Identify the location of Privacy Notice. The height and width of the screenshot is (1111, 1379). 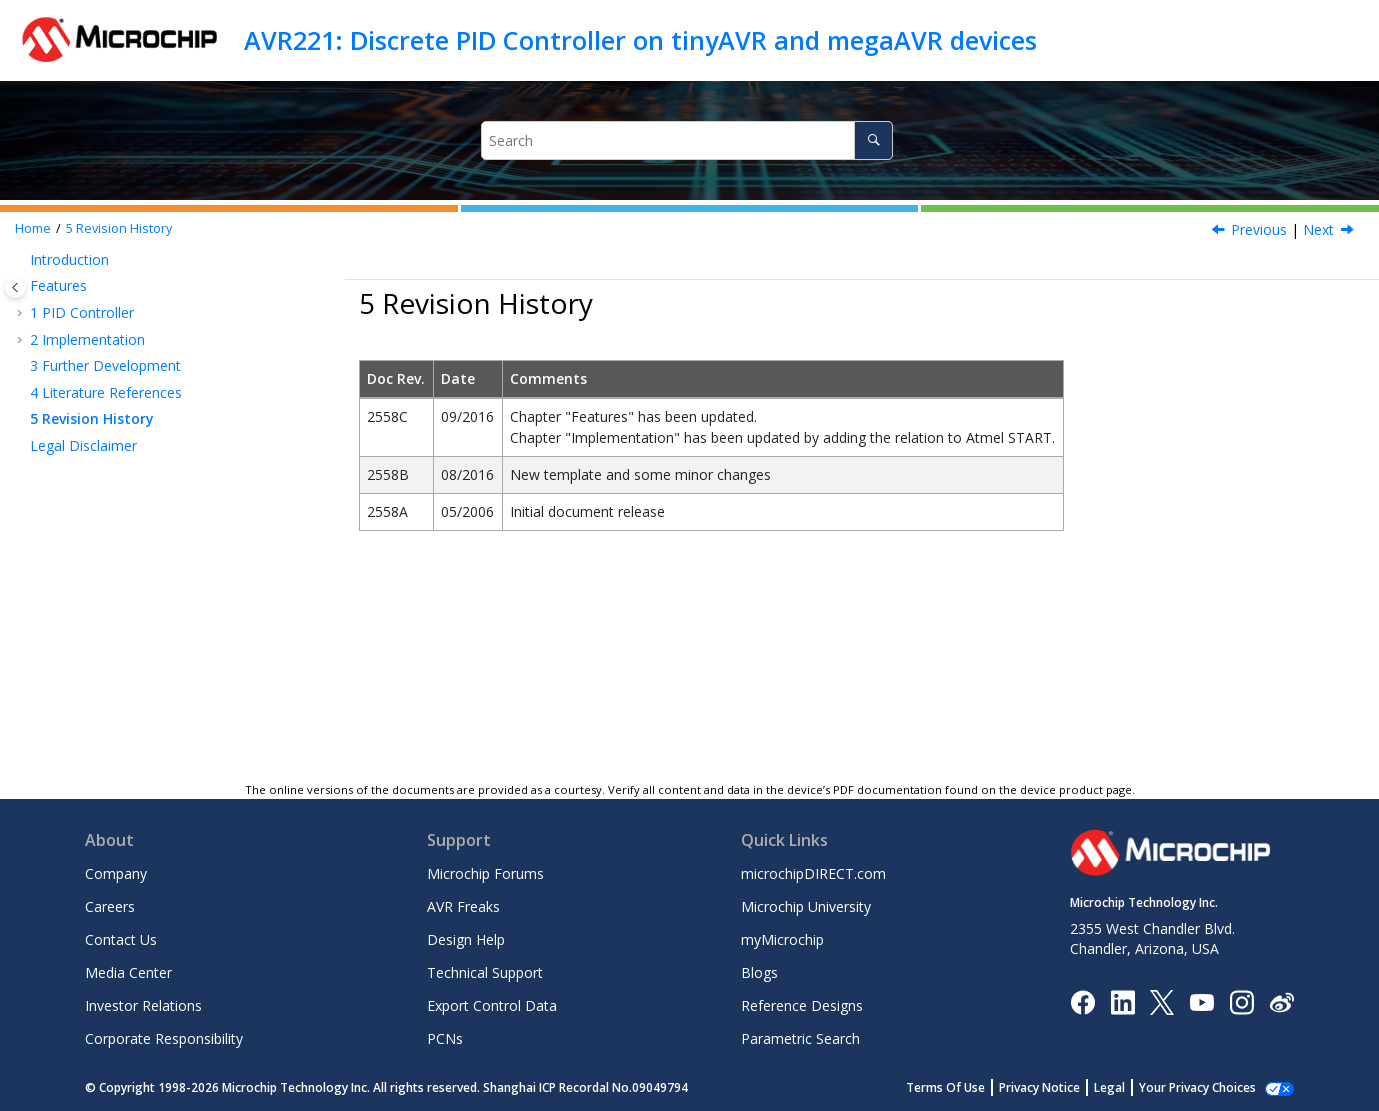
(1061, 1087).